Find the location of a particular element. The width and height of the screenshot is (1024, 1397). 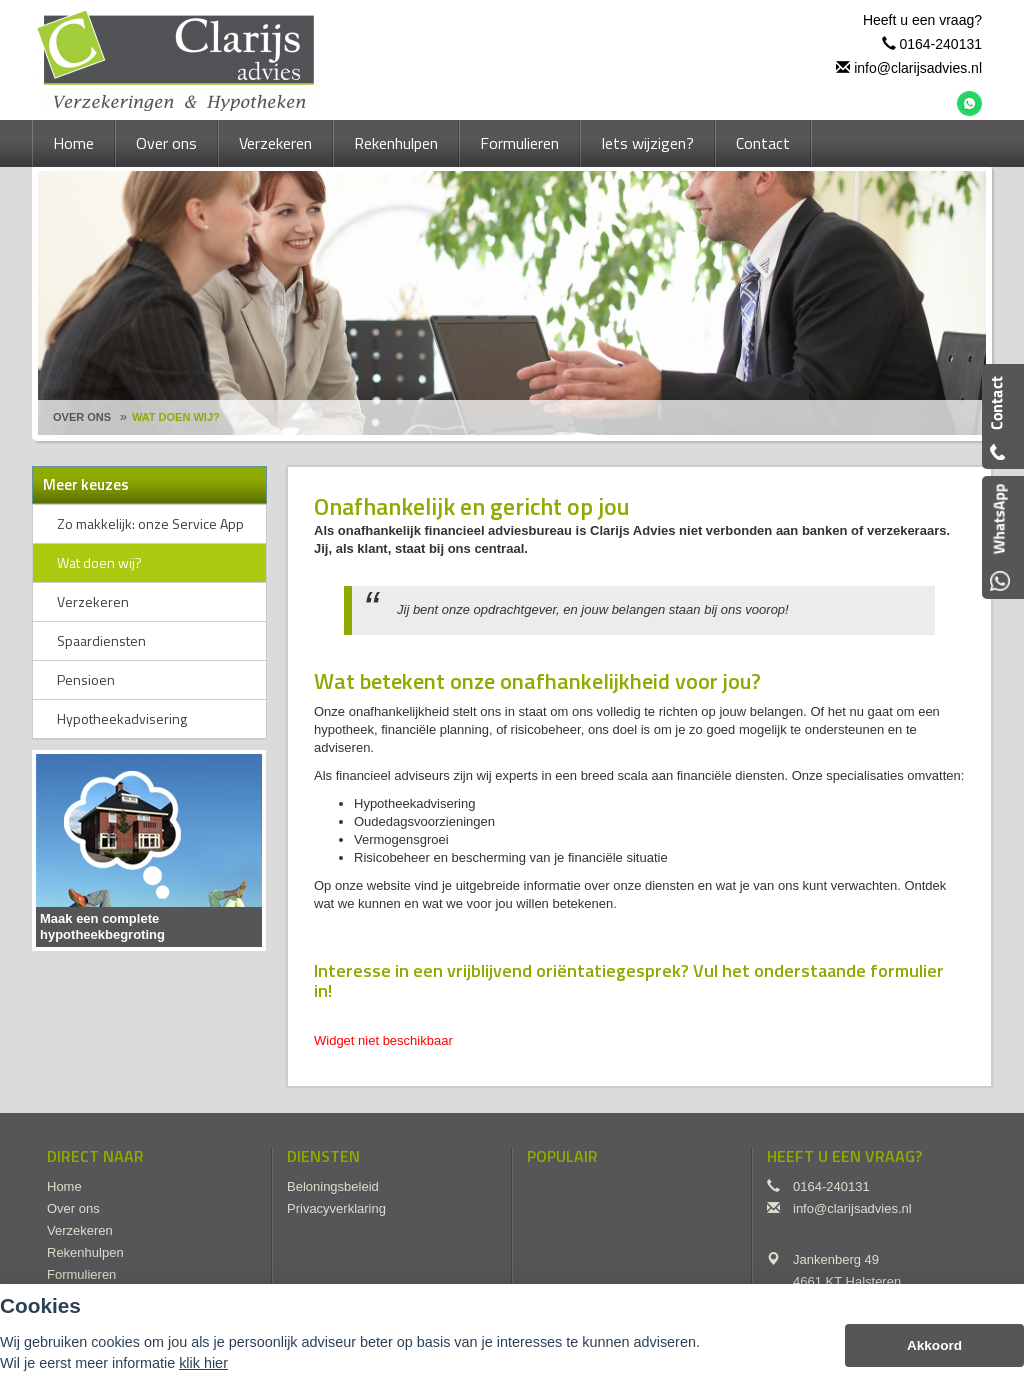

0164-240131 is located at coordinates (940, 44).